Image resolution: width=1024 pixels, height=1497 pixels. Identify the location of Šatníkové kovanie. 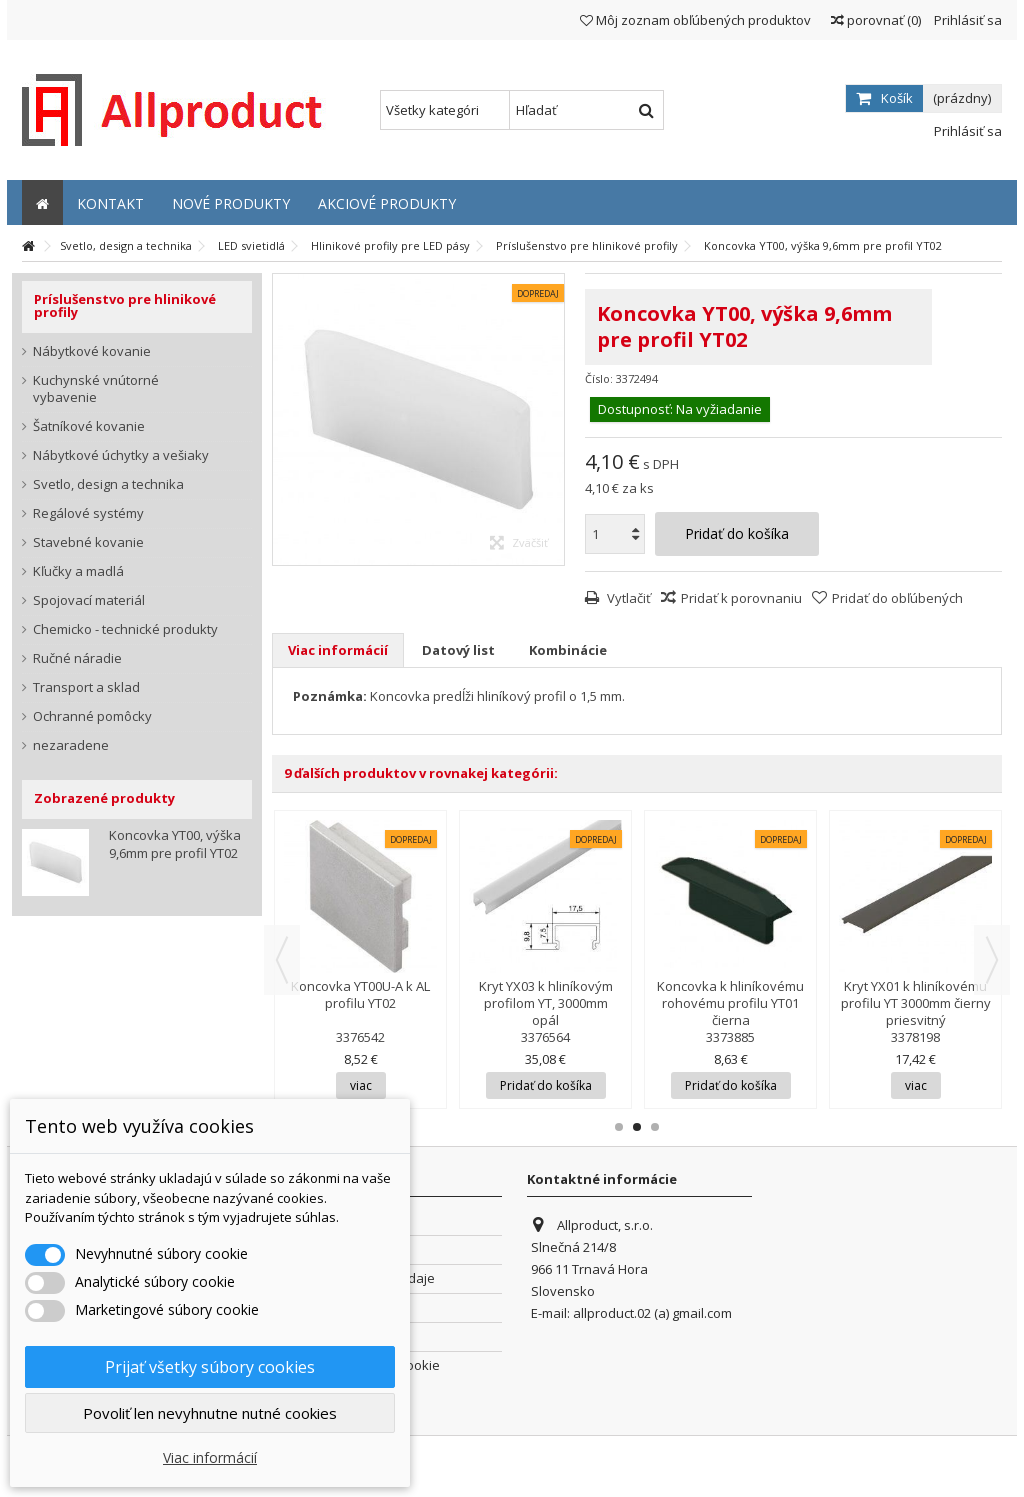
(89, 426).